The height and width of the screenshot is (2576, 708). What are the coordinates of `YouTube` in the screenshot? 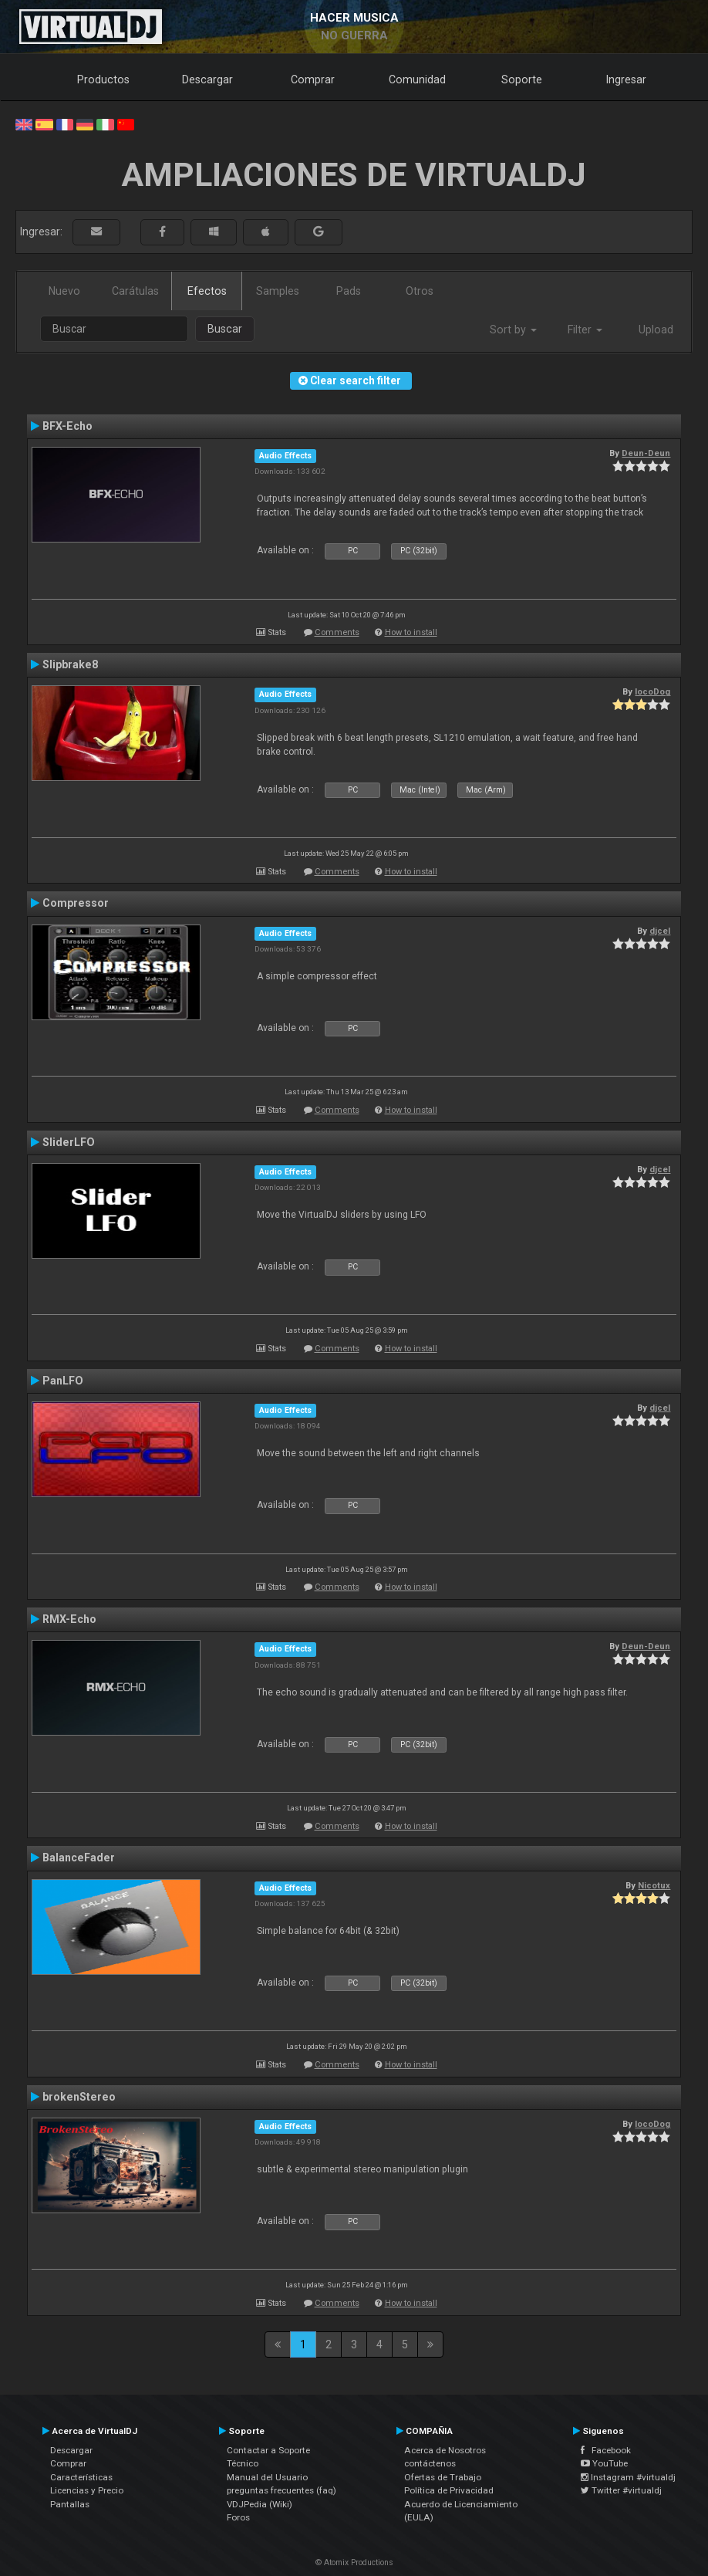 It's located at (604, 2463).